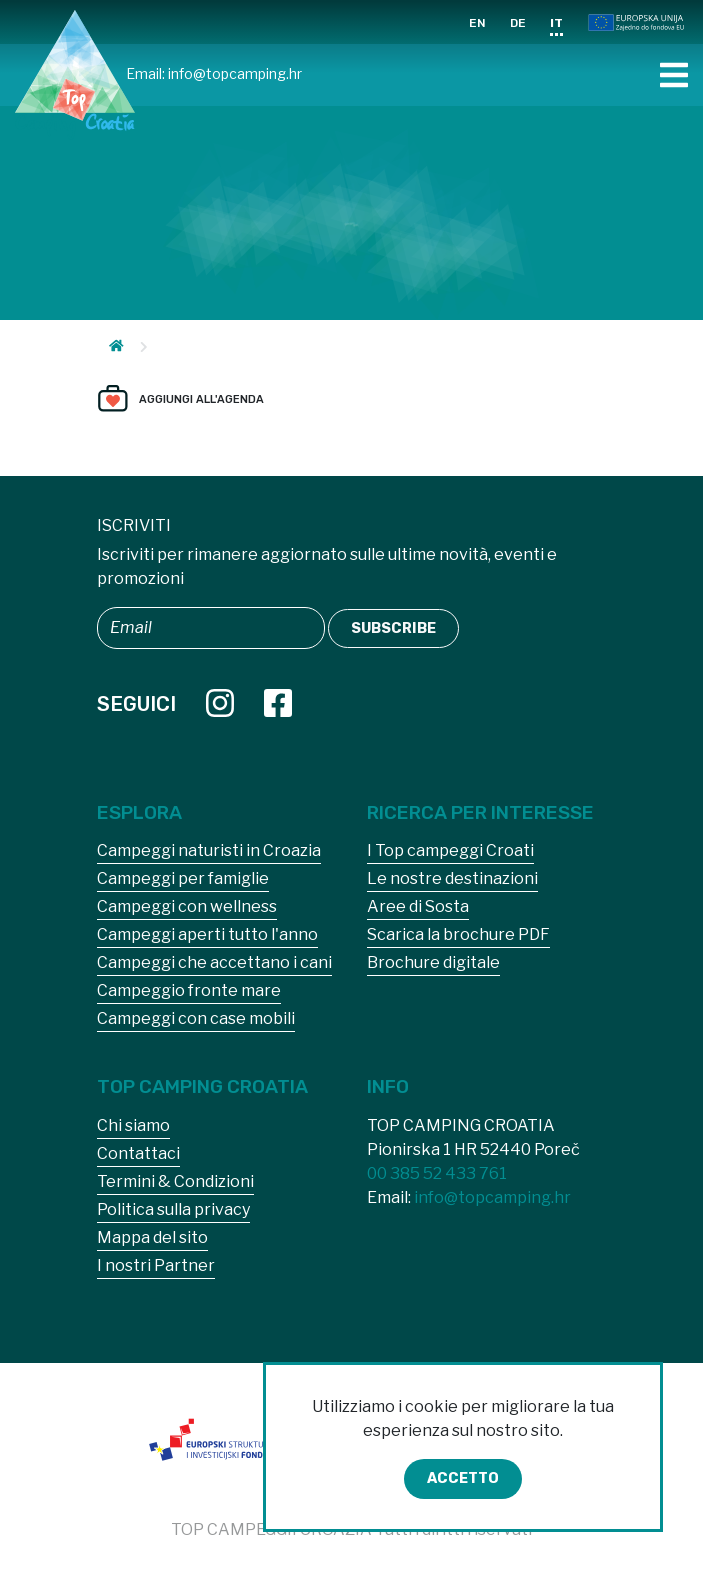 The width and height of the screenshot is (703, 1572). What do you see at coordinates (463, 1478) in the screenshot?
I see `Accetto` at bounding box center [463, 1478].